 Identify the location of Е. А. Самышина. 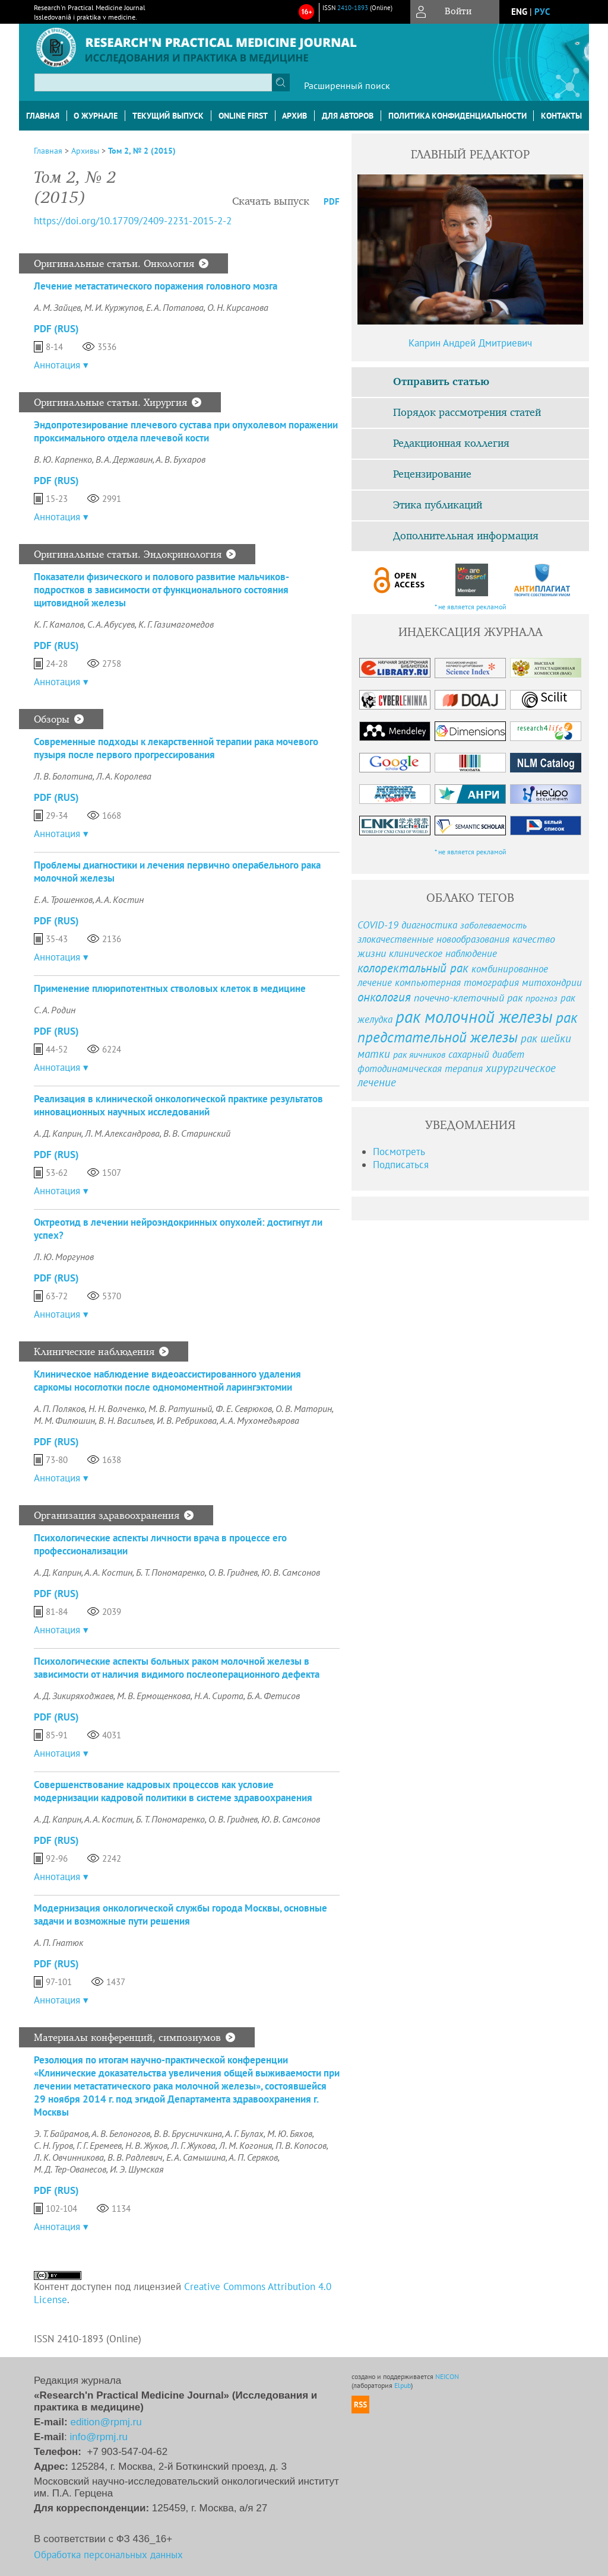
(196, 2157).